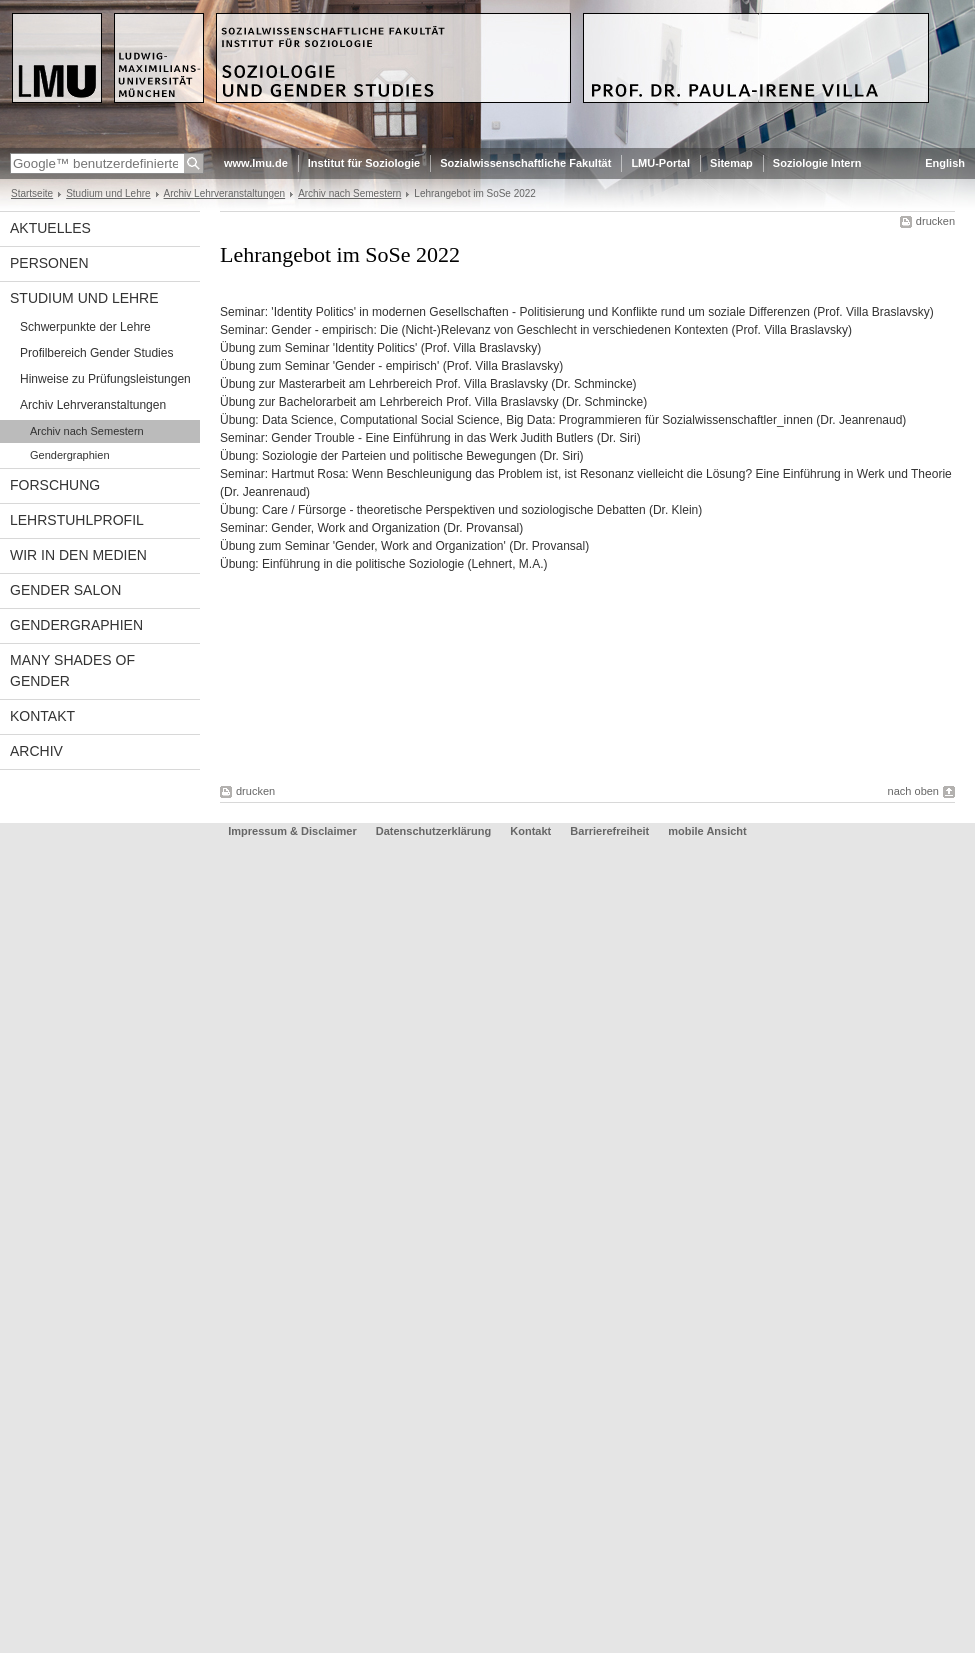  I want to click on Barrierefreiheit, so click(611, 831).